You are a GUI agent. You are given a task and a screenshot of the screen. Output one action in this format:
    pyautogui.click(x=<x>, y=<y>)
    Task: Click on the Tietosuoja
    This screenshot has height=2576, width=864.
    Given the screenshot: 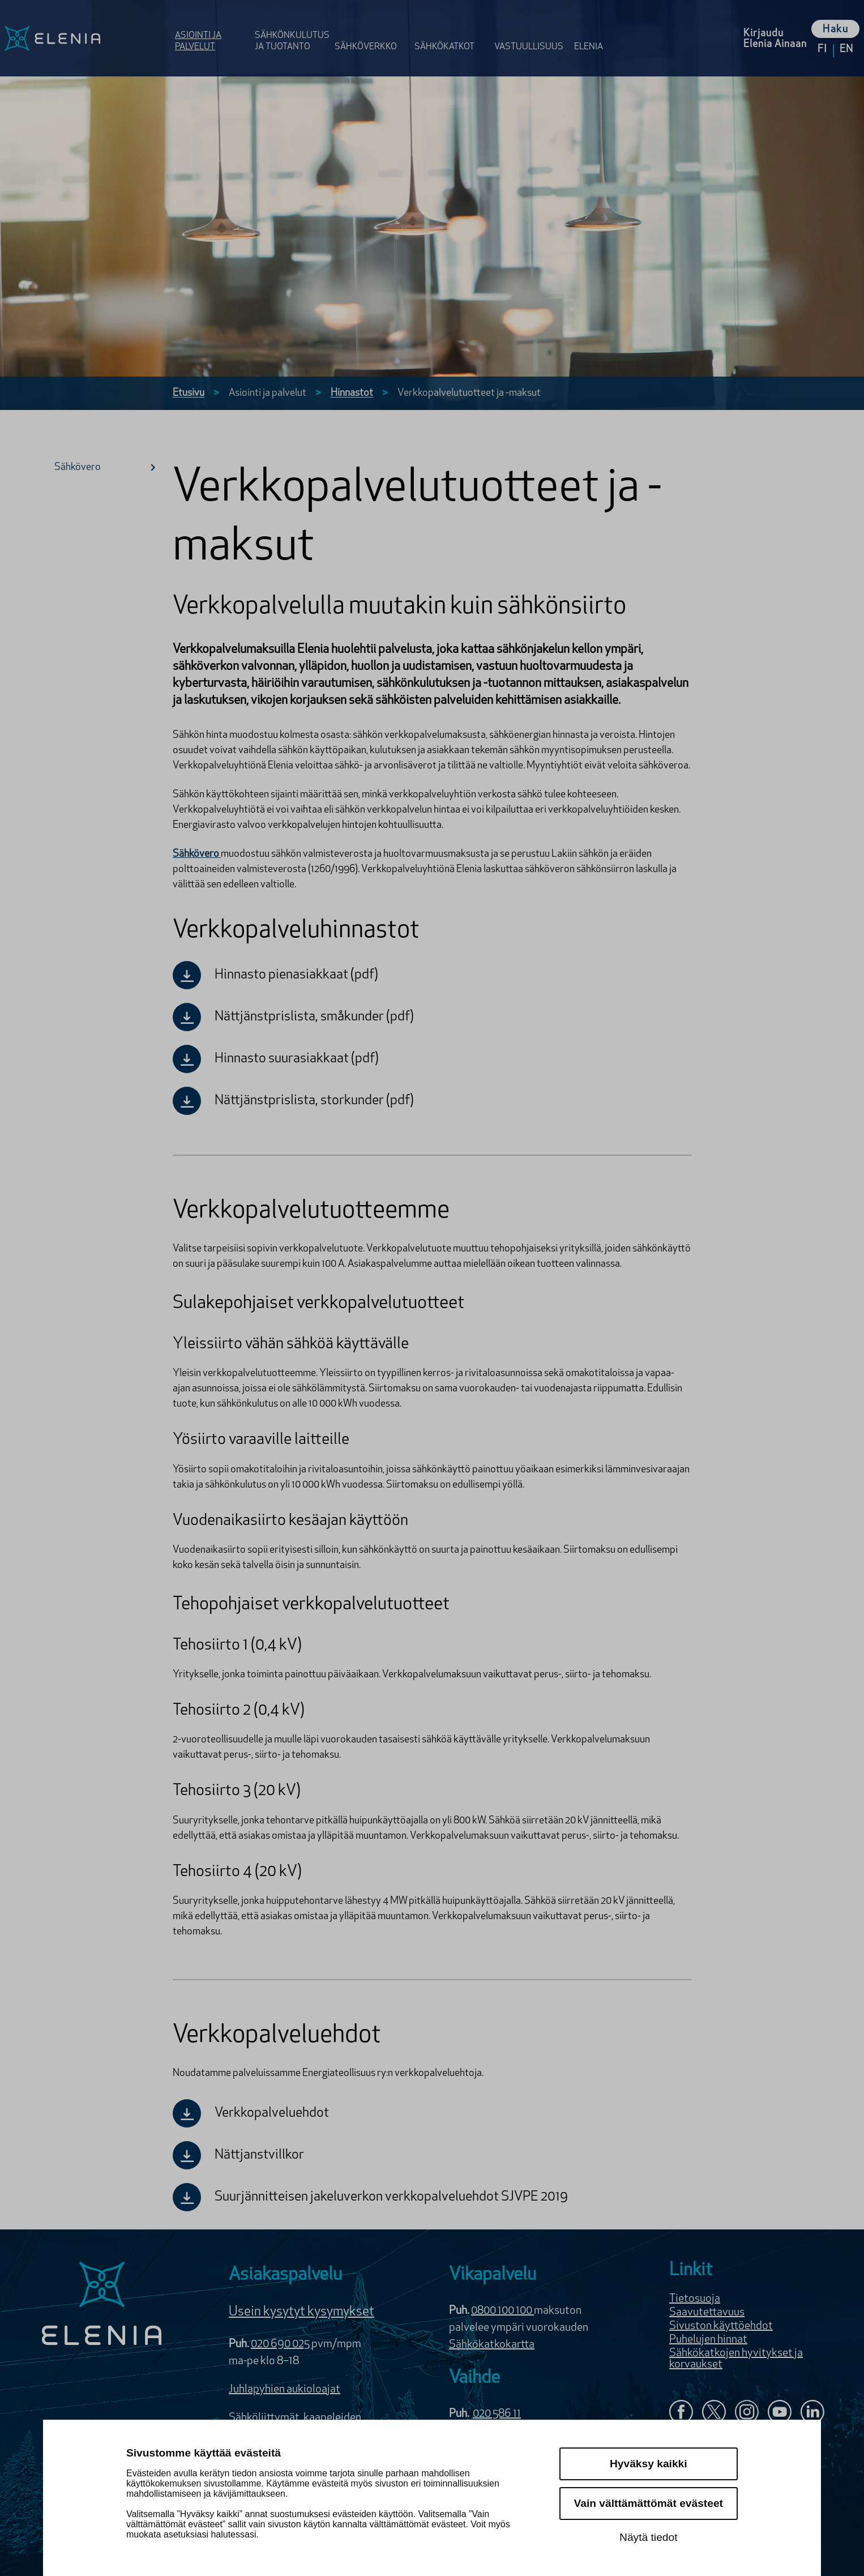 What is the action you would take?
    pyautogui.click(x=694, y=2299)
    